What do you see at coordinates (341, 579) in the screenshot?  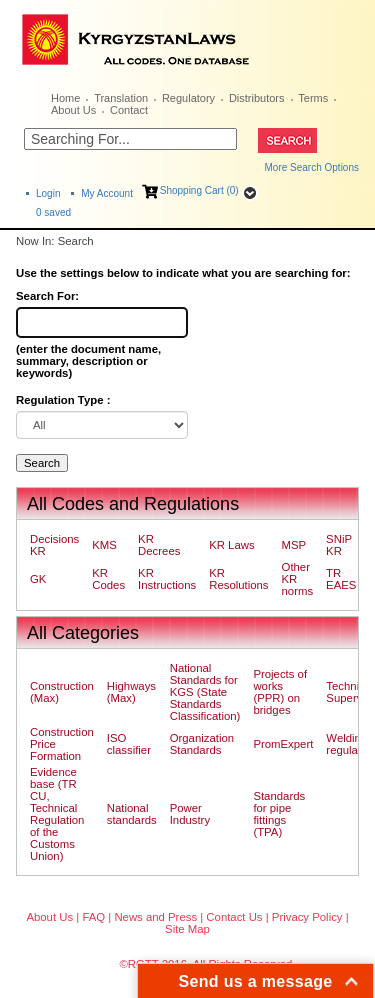 I see `TR EAES` at bounding box center [341, 579].